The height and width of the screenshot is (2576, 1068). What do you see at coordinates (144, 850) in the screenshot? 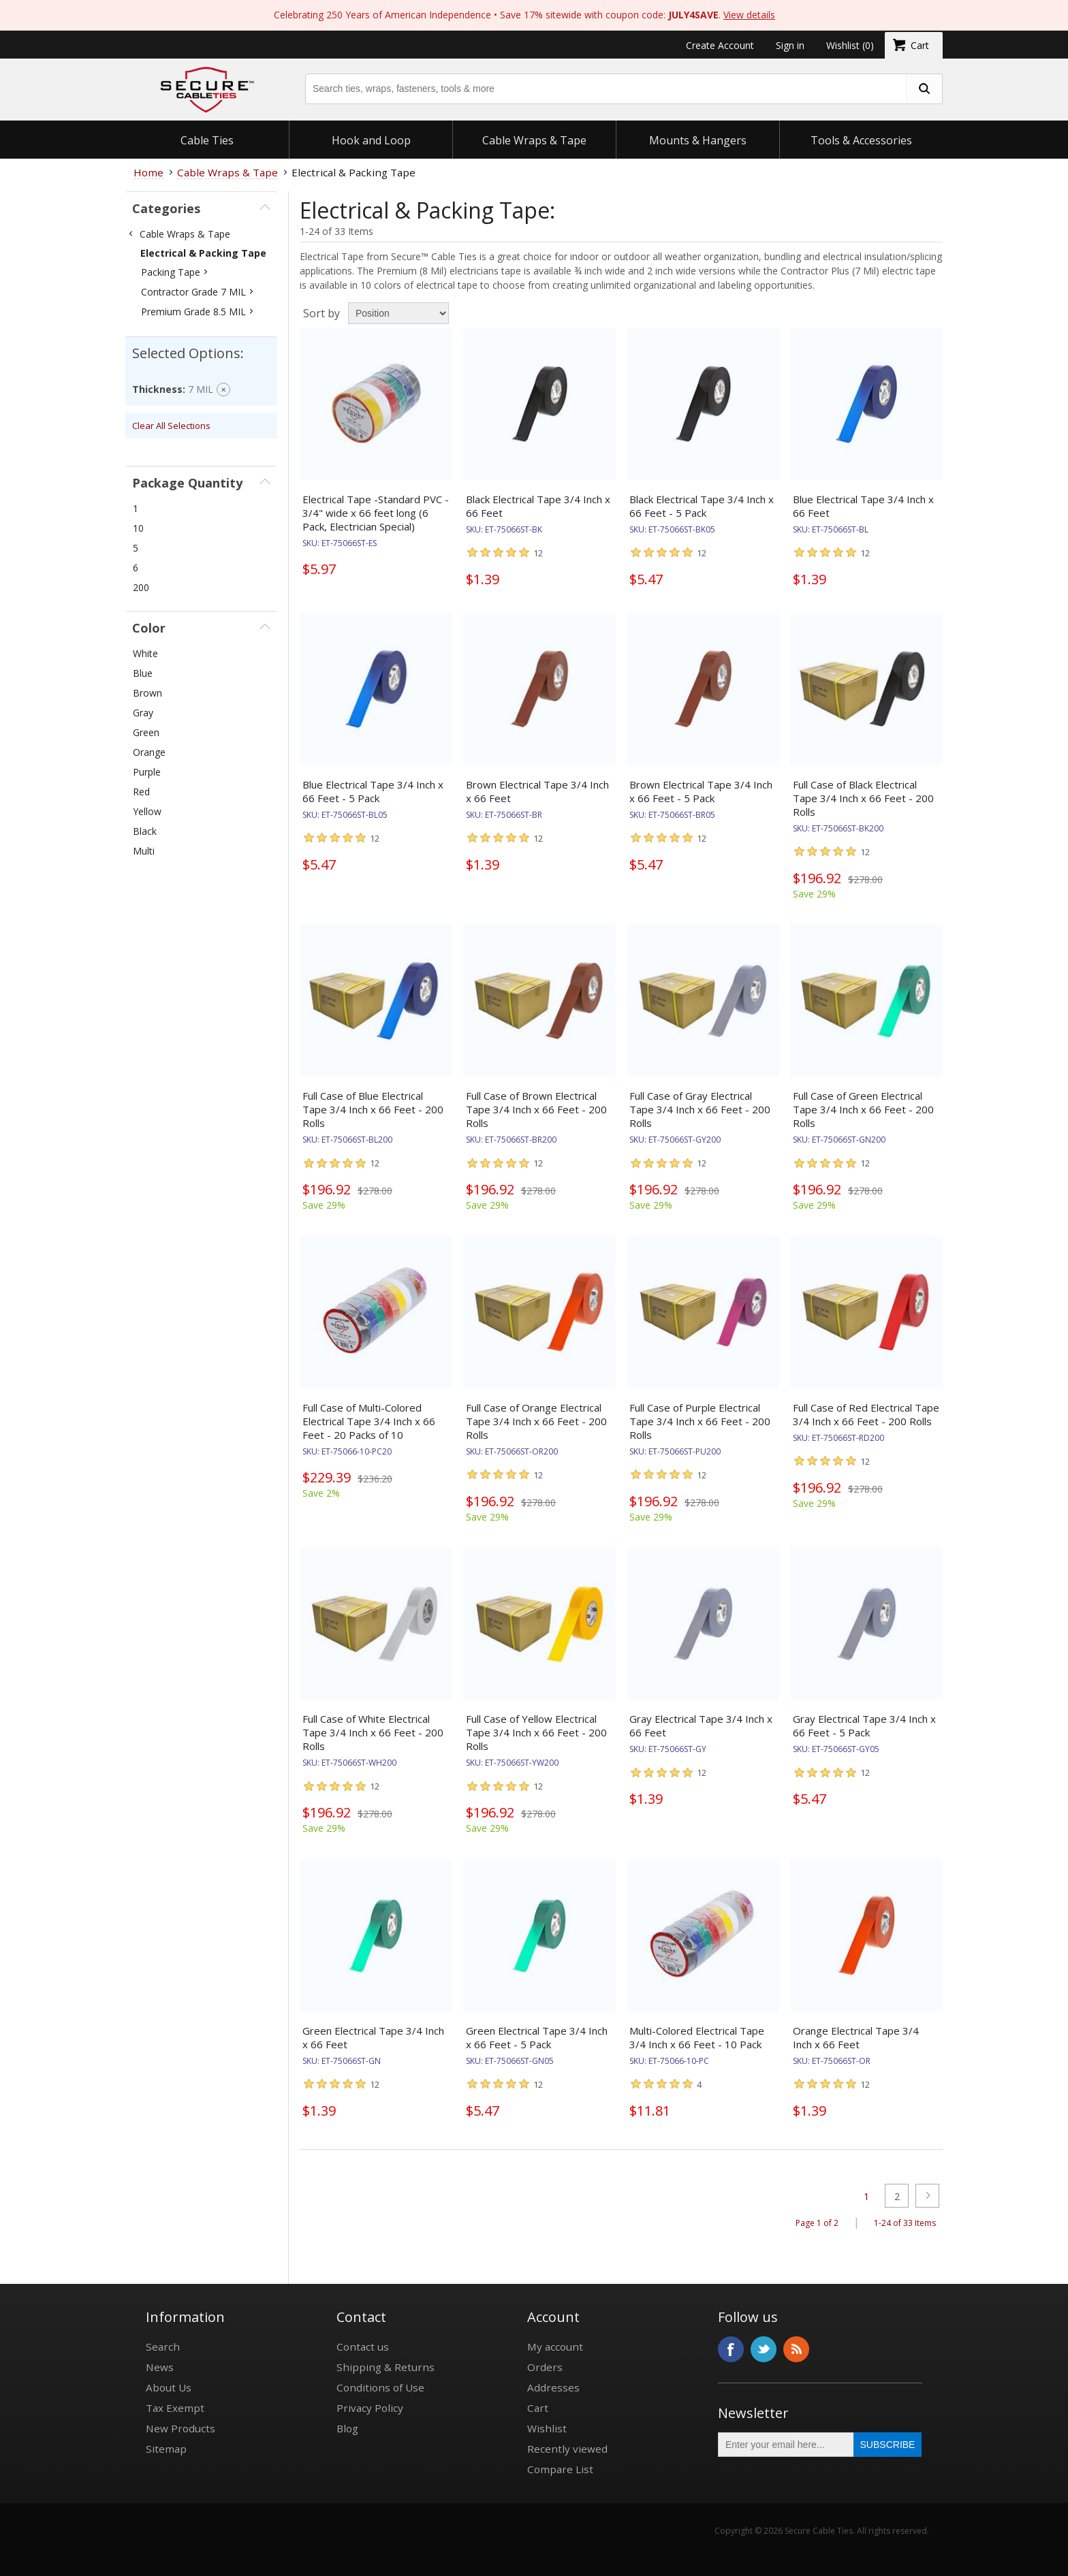
I see `Multi` at bounding box center [144, 850].